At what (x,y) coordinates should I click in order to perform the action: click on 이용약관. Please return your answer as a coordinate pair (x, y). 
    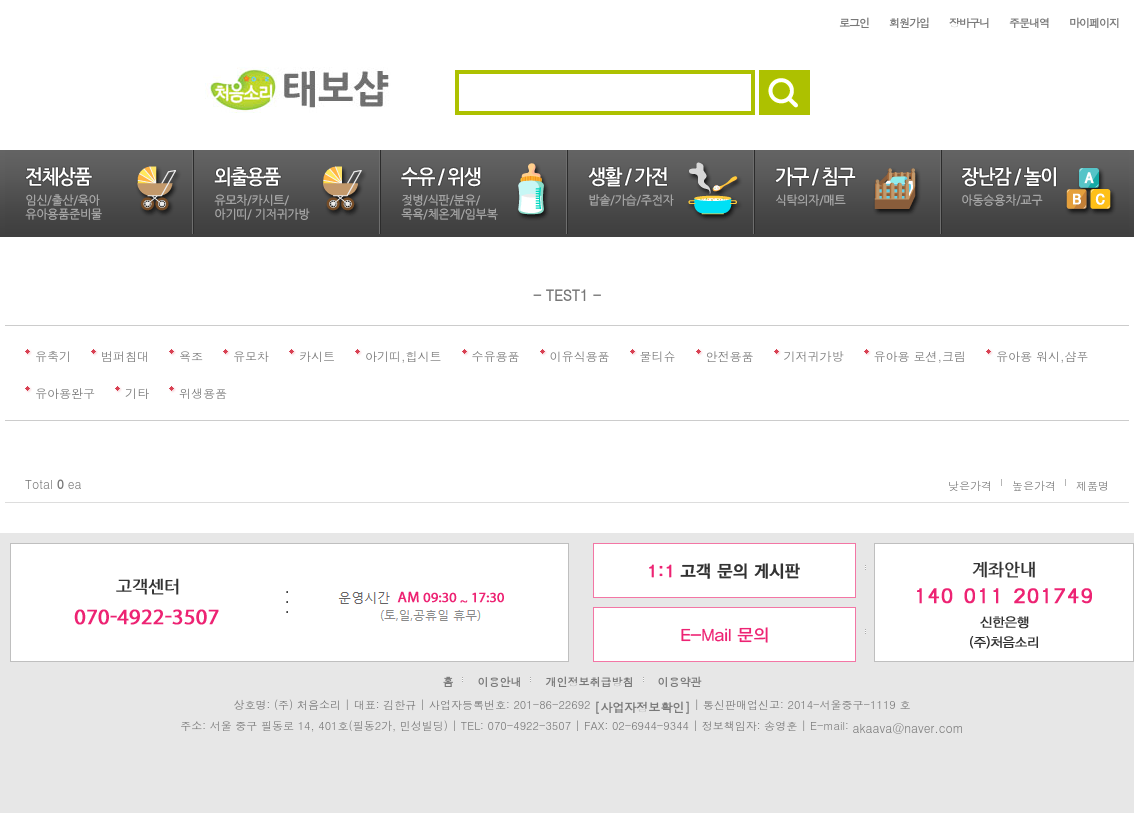
    Looking at the image, I should click on (680, 681).